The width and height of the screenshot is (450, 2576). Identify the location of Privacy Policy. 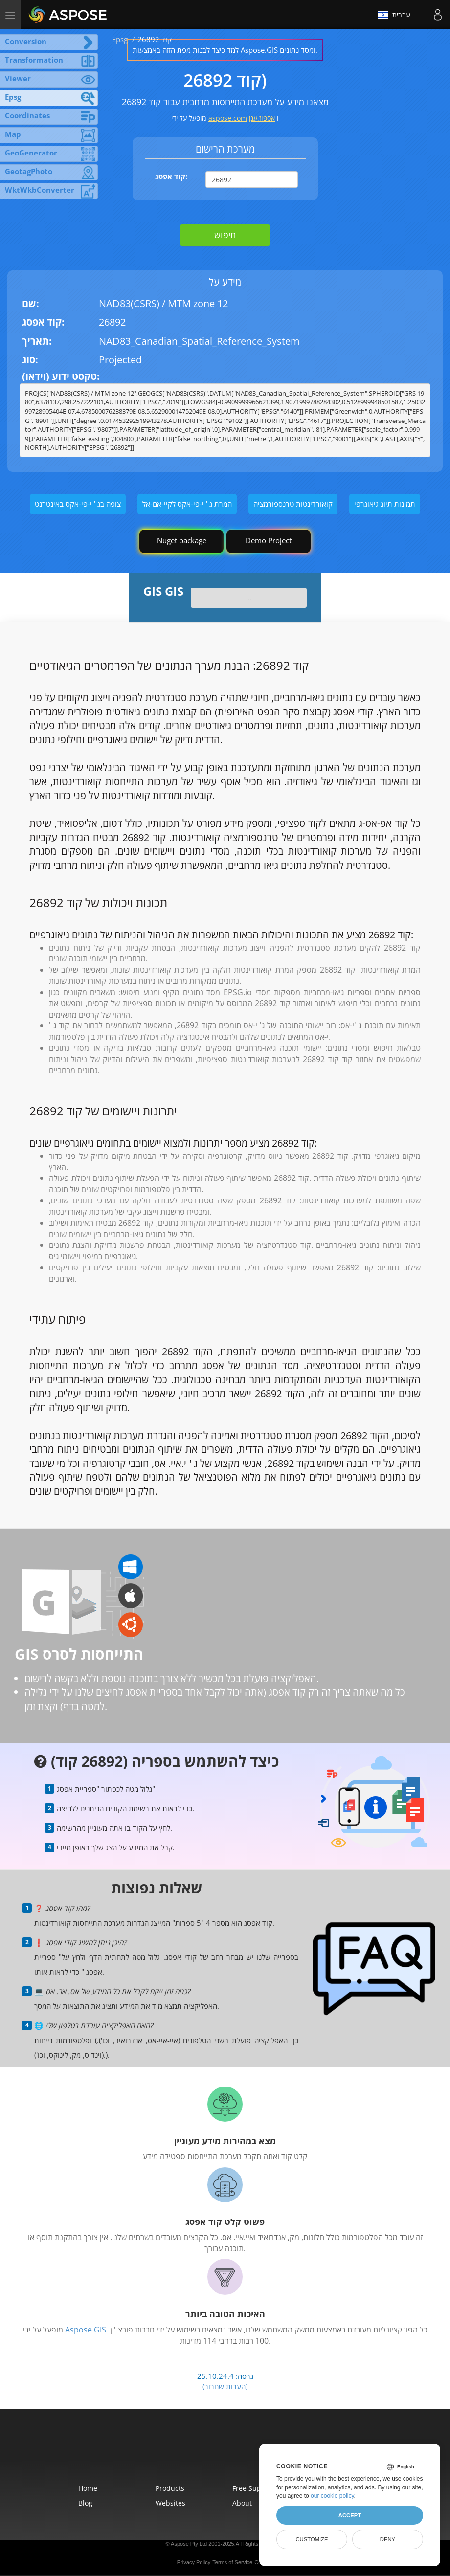
(193, 2562).